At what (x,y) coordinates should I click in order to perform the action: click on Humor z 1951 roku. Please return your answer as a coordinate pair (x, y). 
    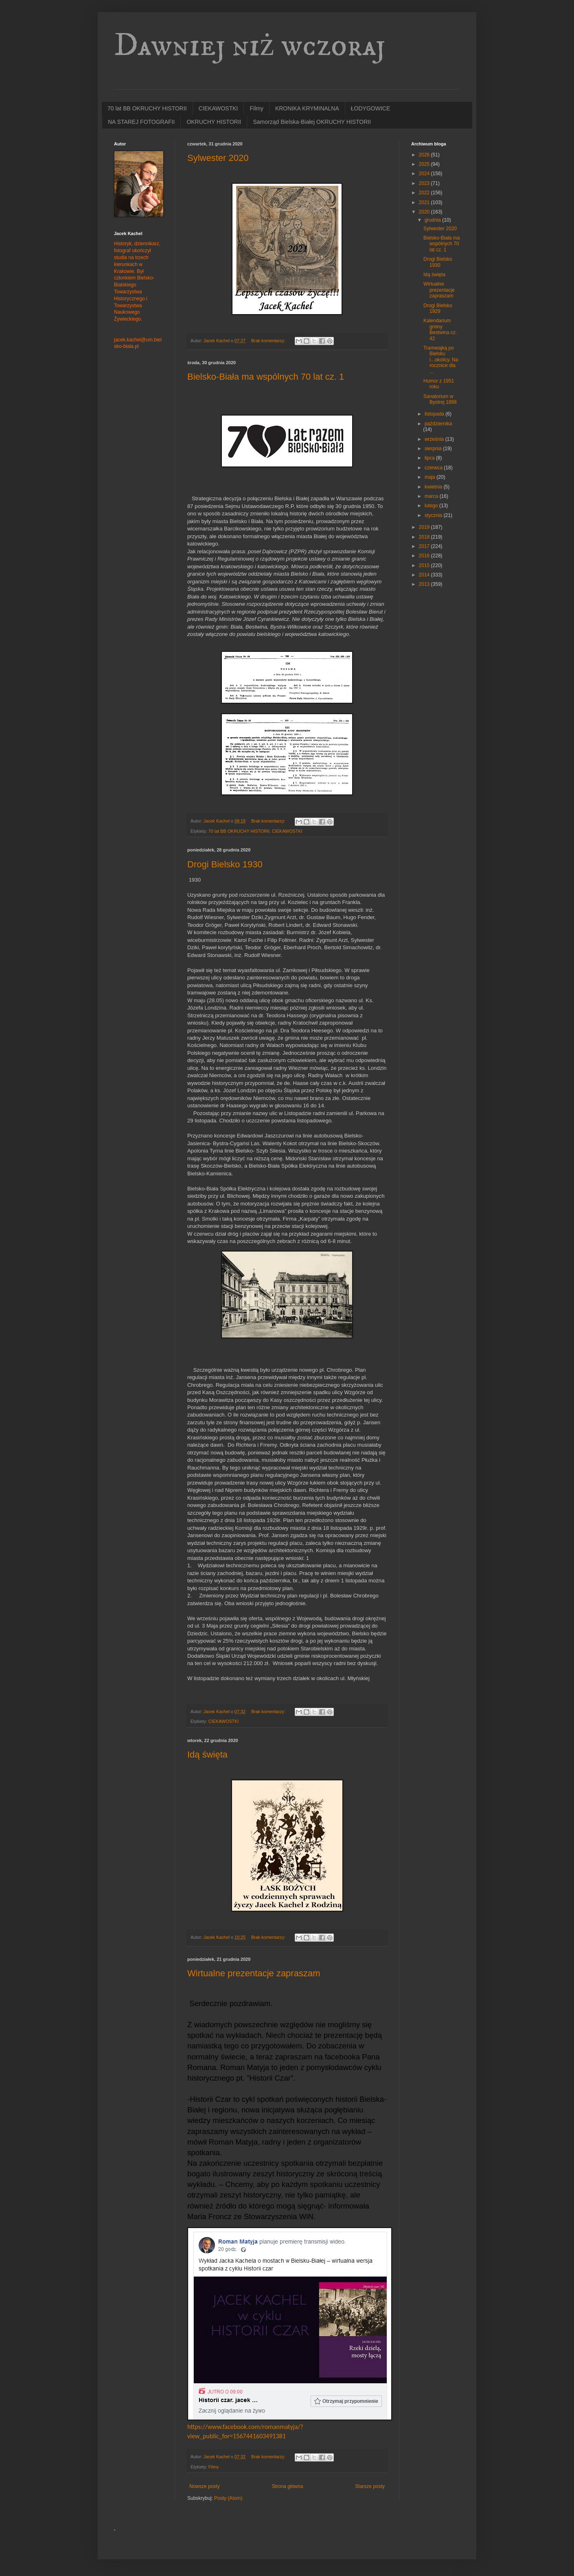
    Looking at the image, I should click on (438, 383).